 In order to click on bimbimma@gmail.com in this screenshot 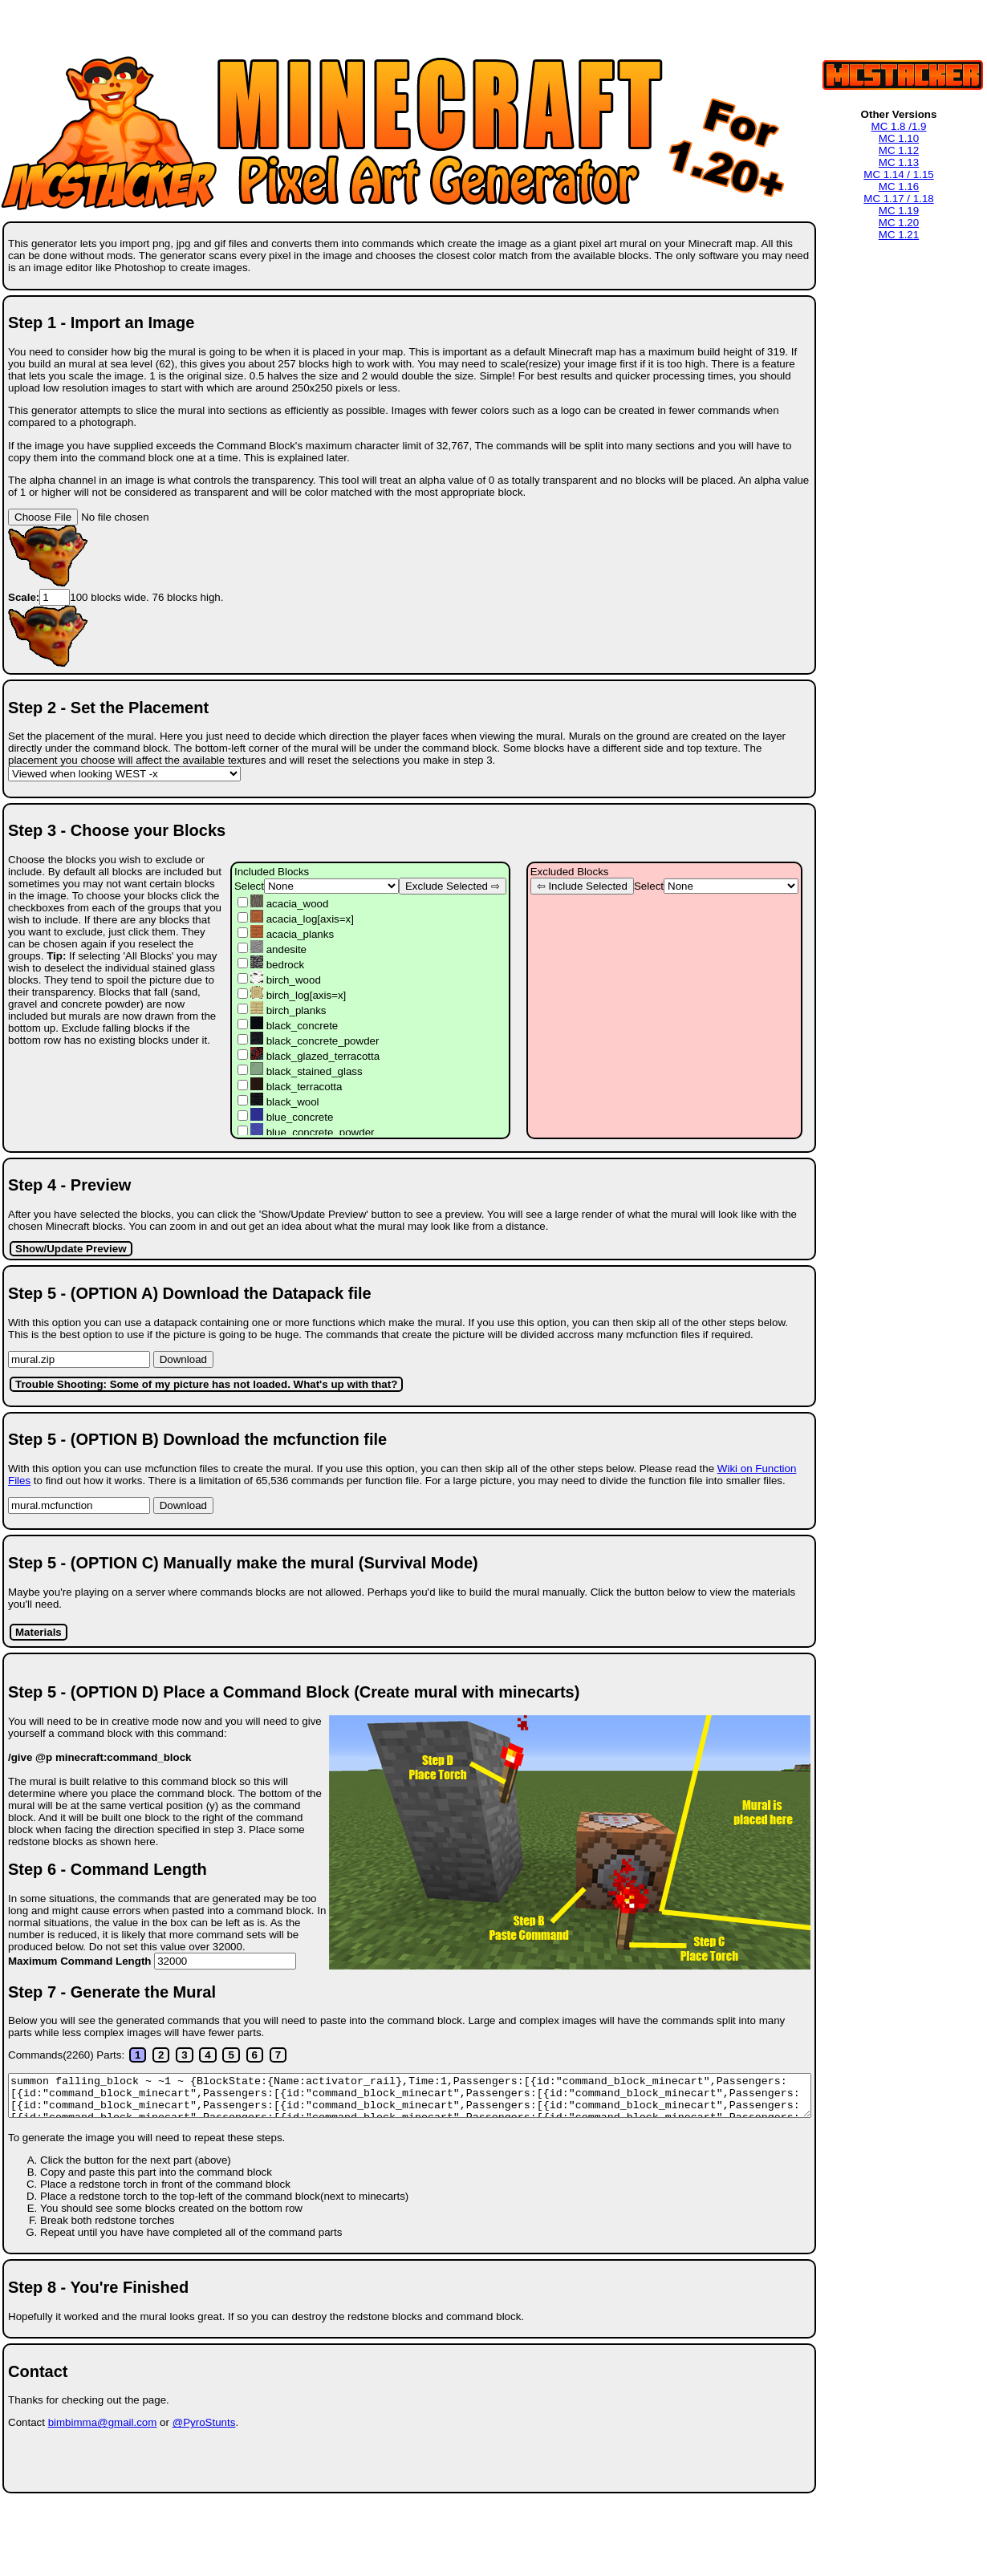, I will do `click(102, 2422)`.